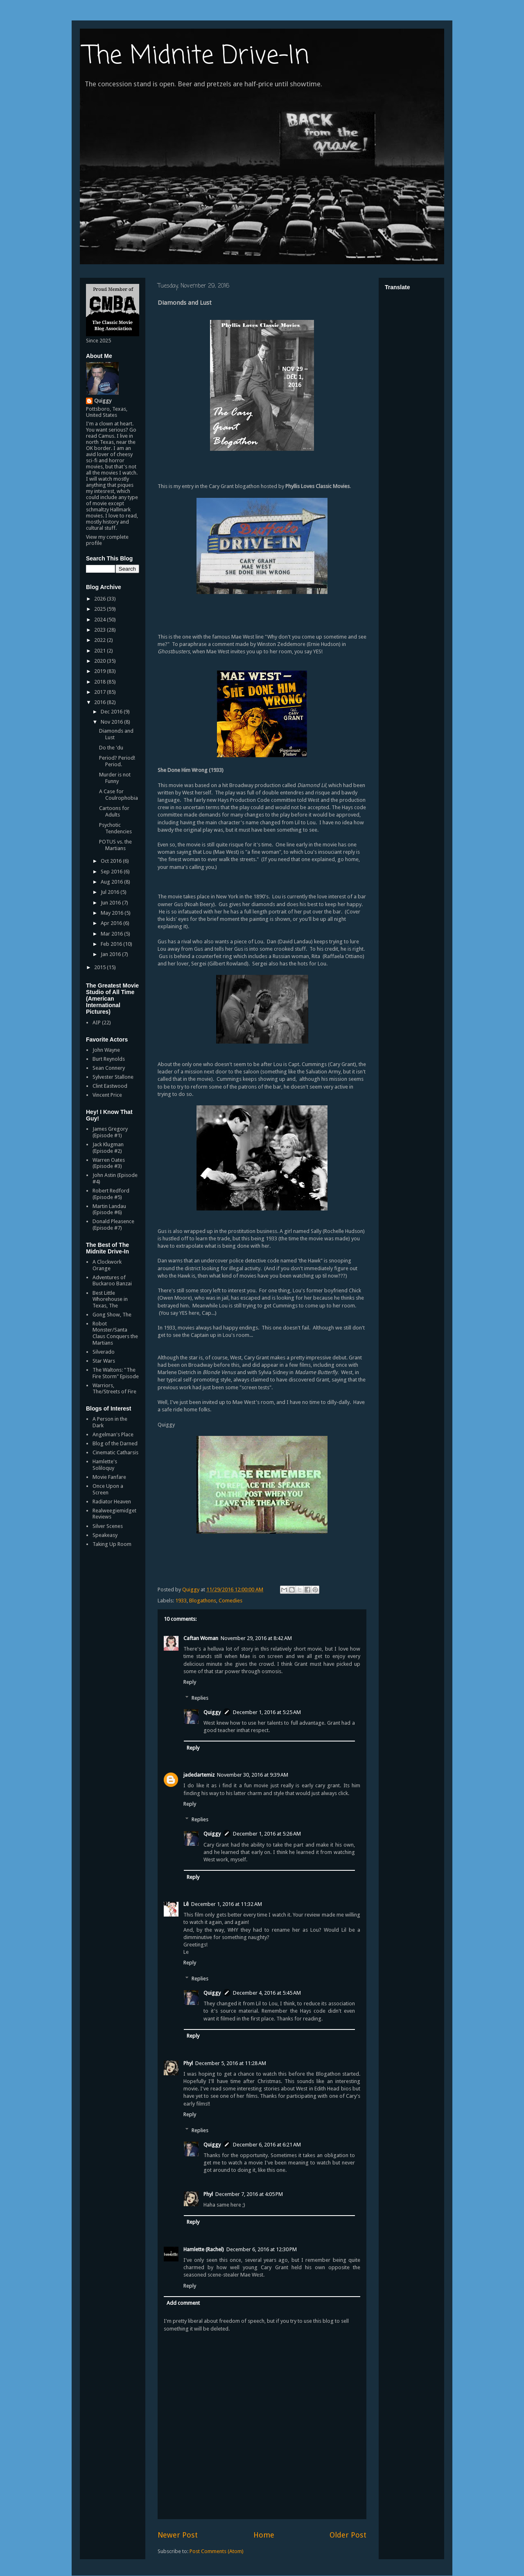 Image resolution: width=524 pixels, height=2576 pixels. I want to click on Comedies, so click(230, 1600).